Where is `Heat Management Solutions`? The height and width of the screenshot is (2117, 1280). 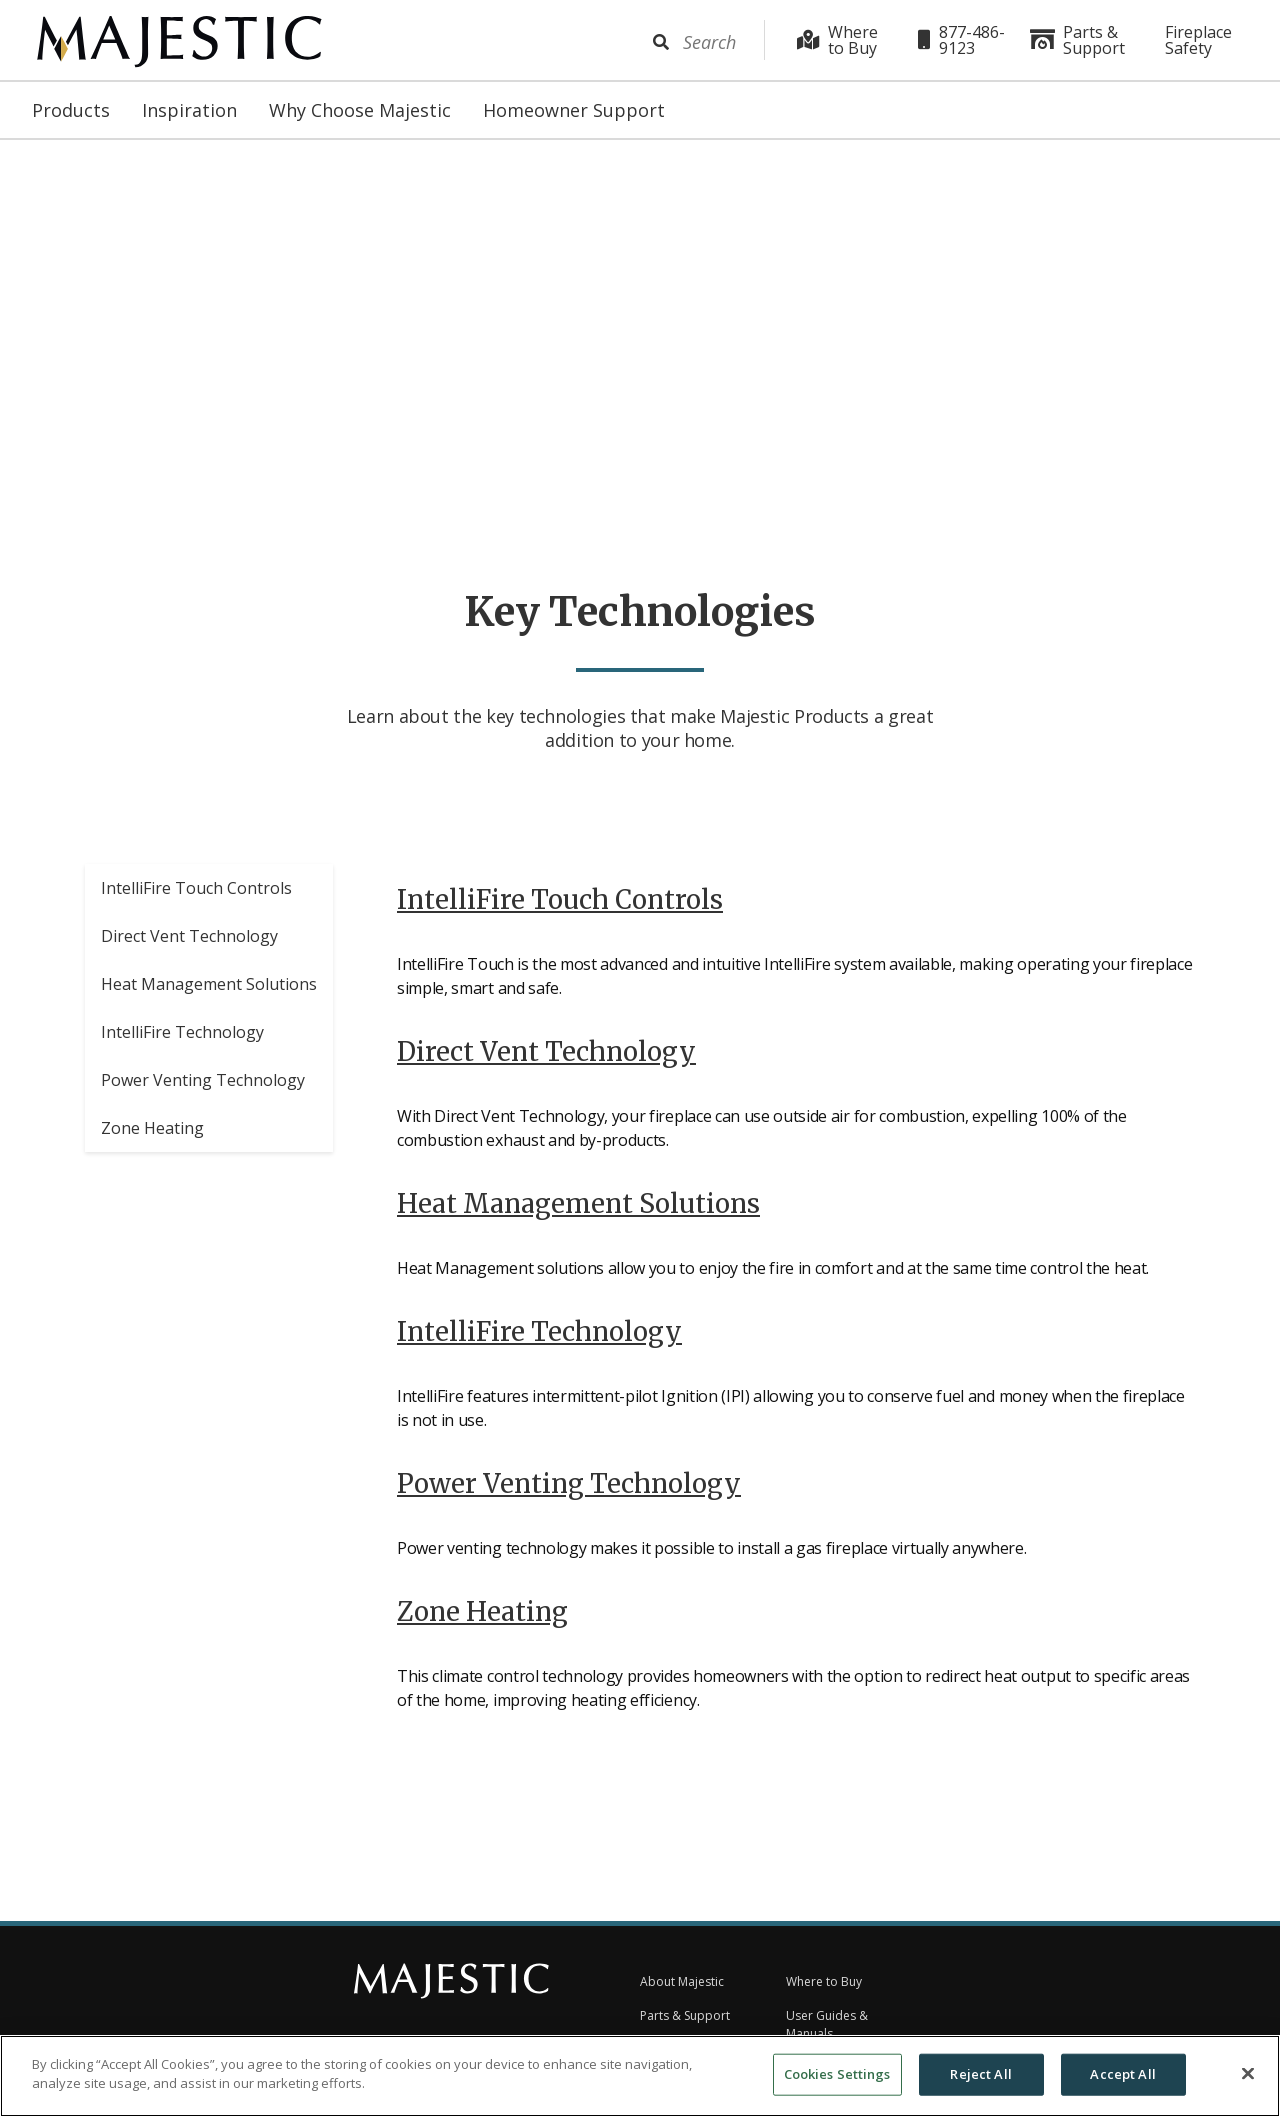
Heat Management Solutions is located at coordinates (209, 990).